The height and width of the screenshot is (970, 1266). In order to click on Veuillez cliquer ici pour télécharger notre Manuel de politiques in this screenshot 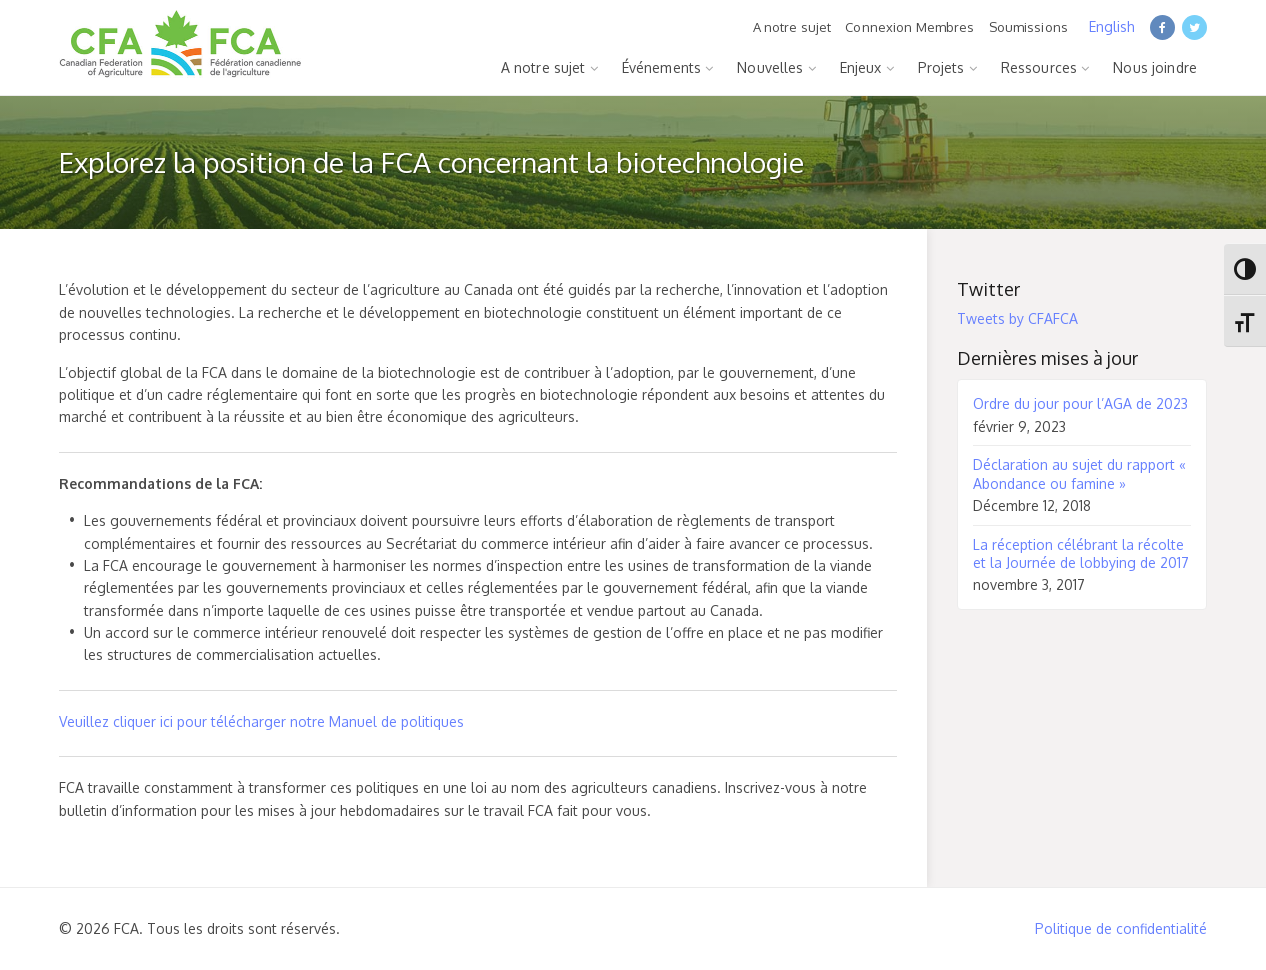, I will do `click(261, 721)`.